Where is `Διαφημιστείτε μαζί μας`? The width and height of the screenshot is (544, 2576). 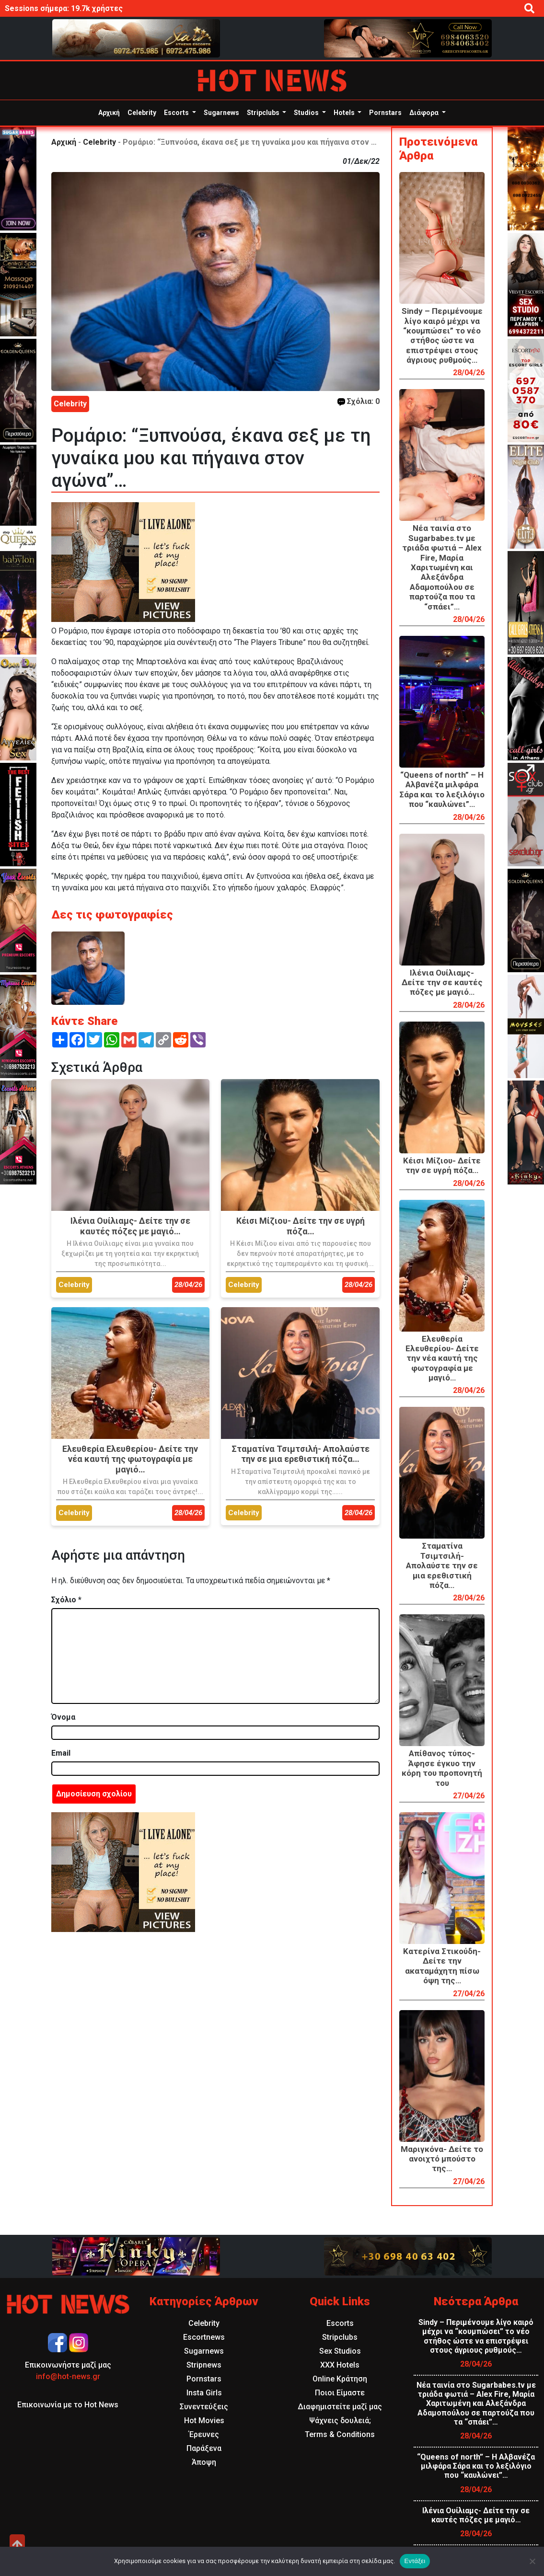 Διαφημιστείτε μαζί μας is located at coordinates (340, 2406).